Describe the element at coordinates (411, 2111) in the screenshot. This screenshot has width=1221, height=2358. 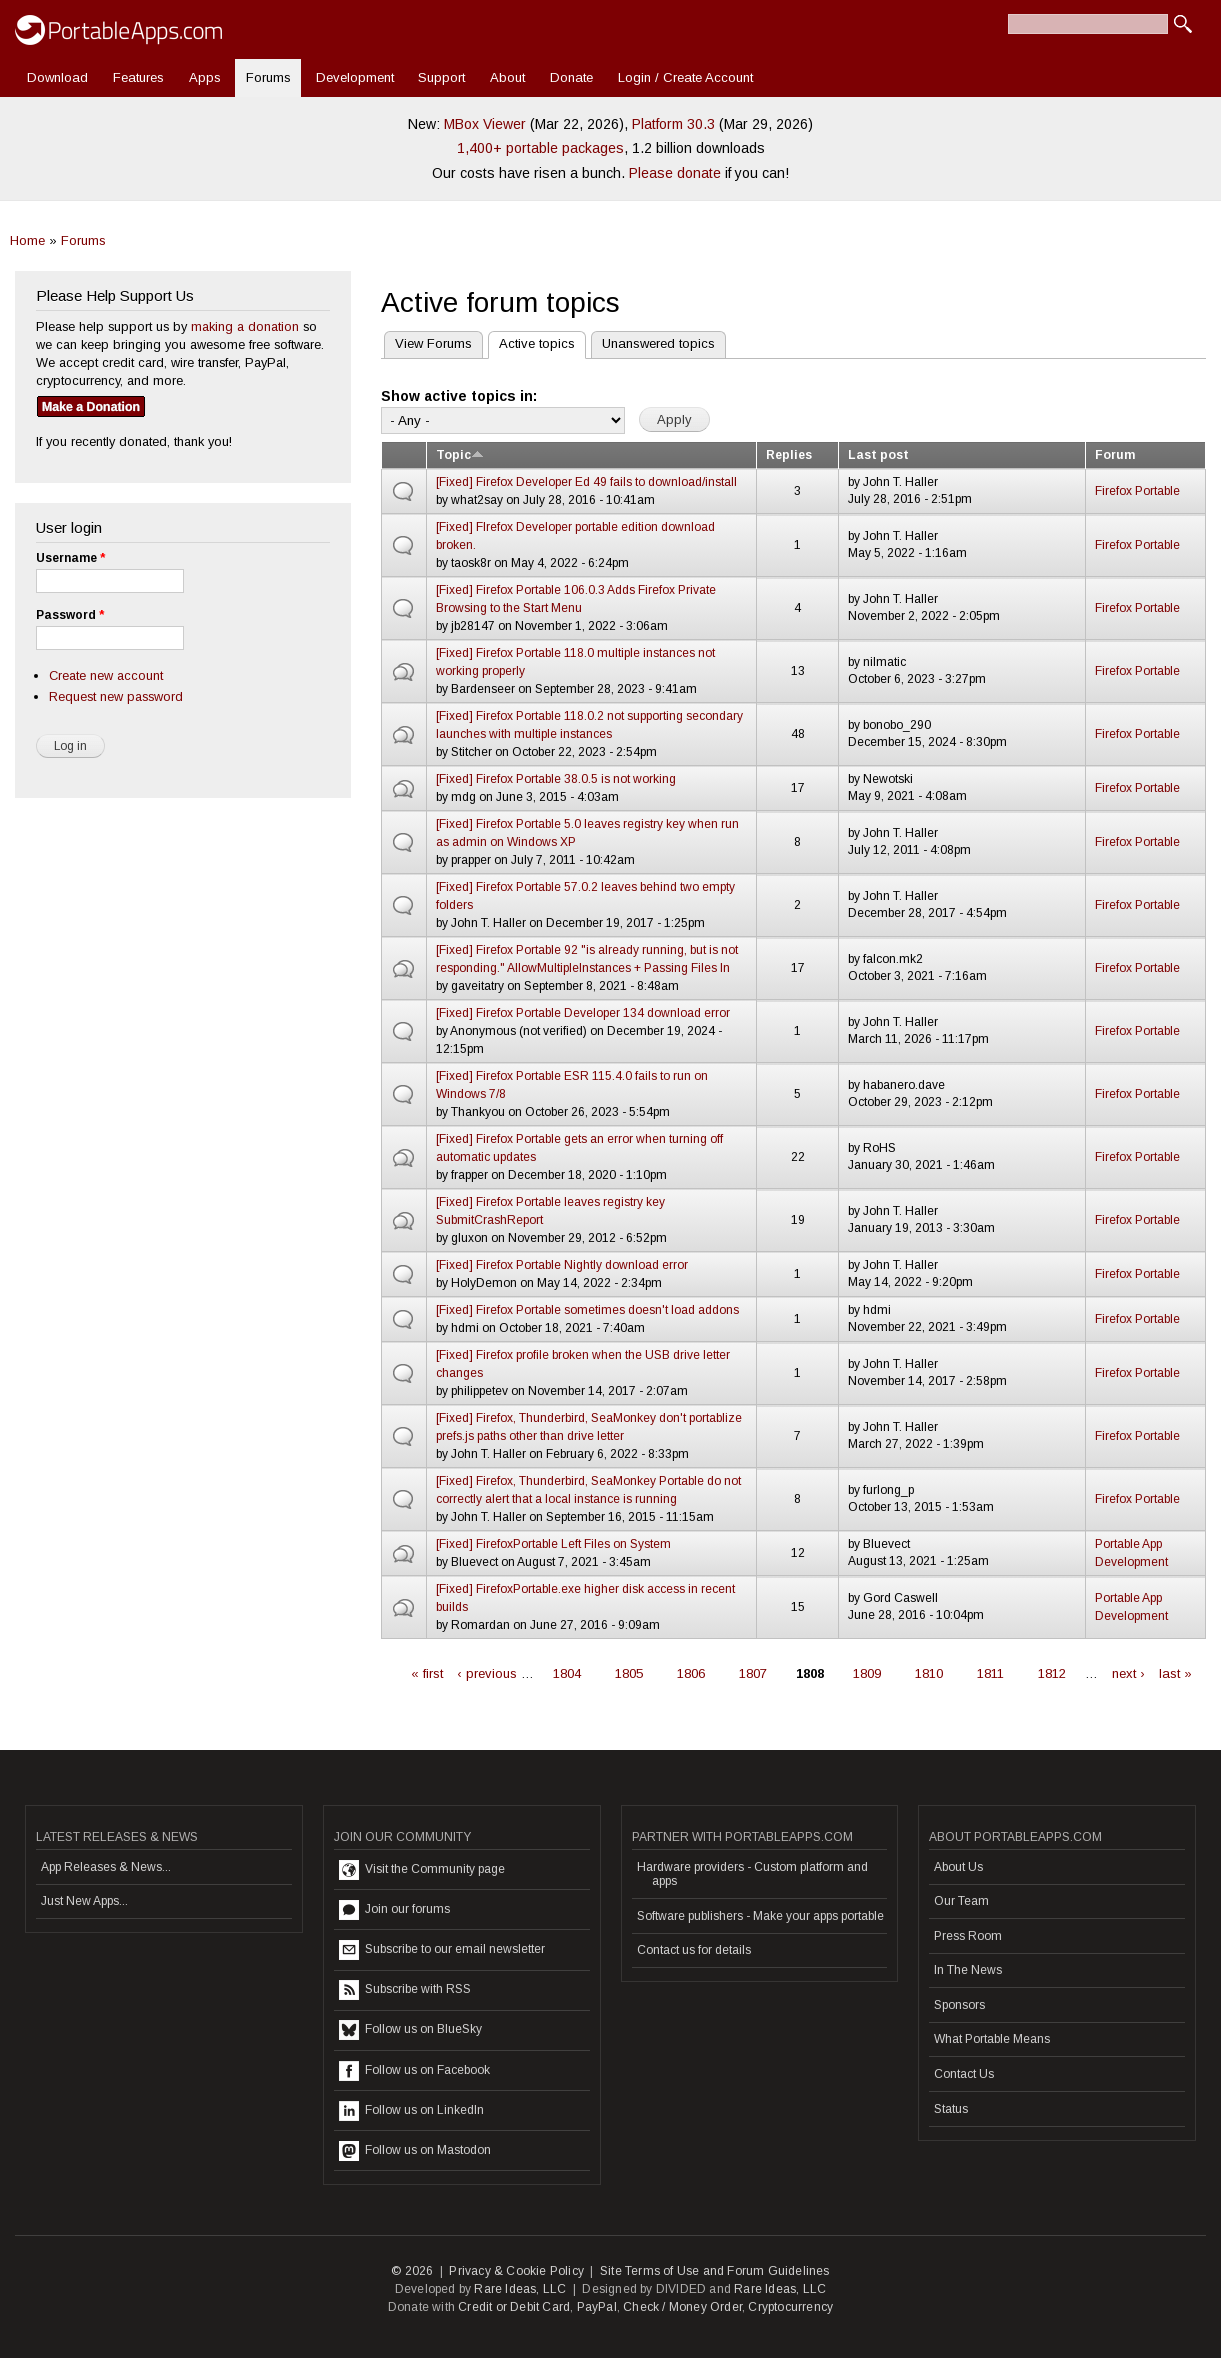
I see `Follow us on LinkedIn` at that location.